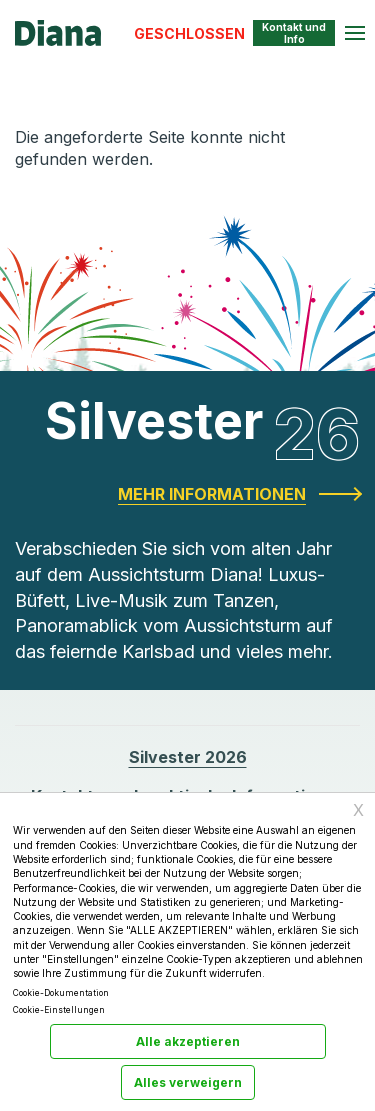 The width and height of the screenshot is (375, 1111). I want to click on Alles verweigern, so click(188, 1082).